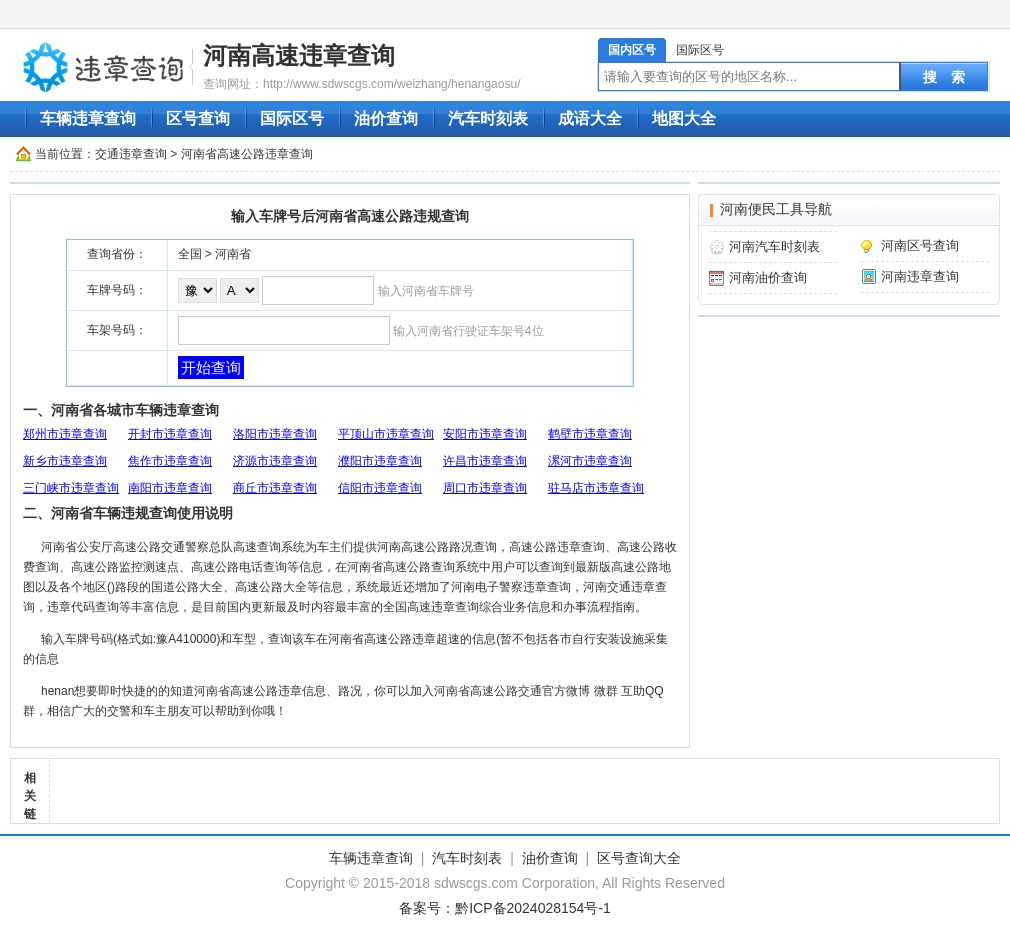 The height and width of the screenshot is (931, 1010). I want to click on 新乡市违章查询, so click(65, 461).